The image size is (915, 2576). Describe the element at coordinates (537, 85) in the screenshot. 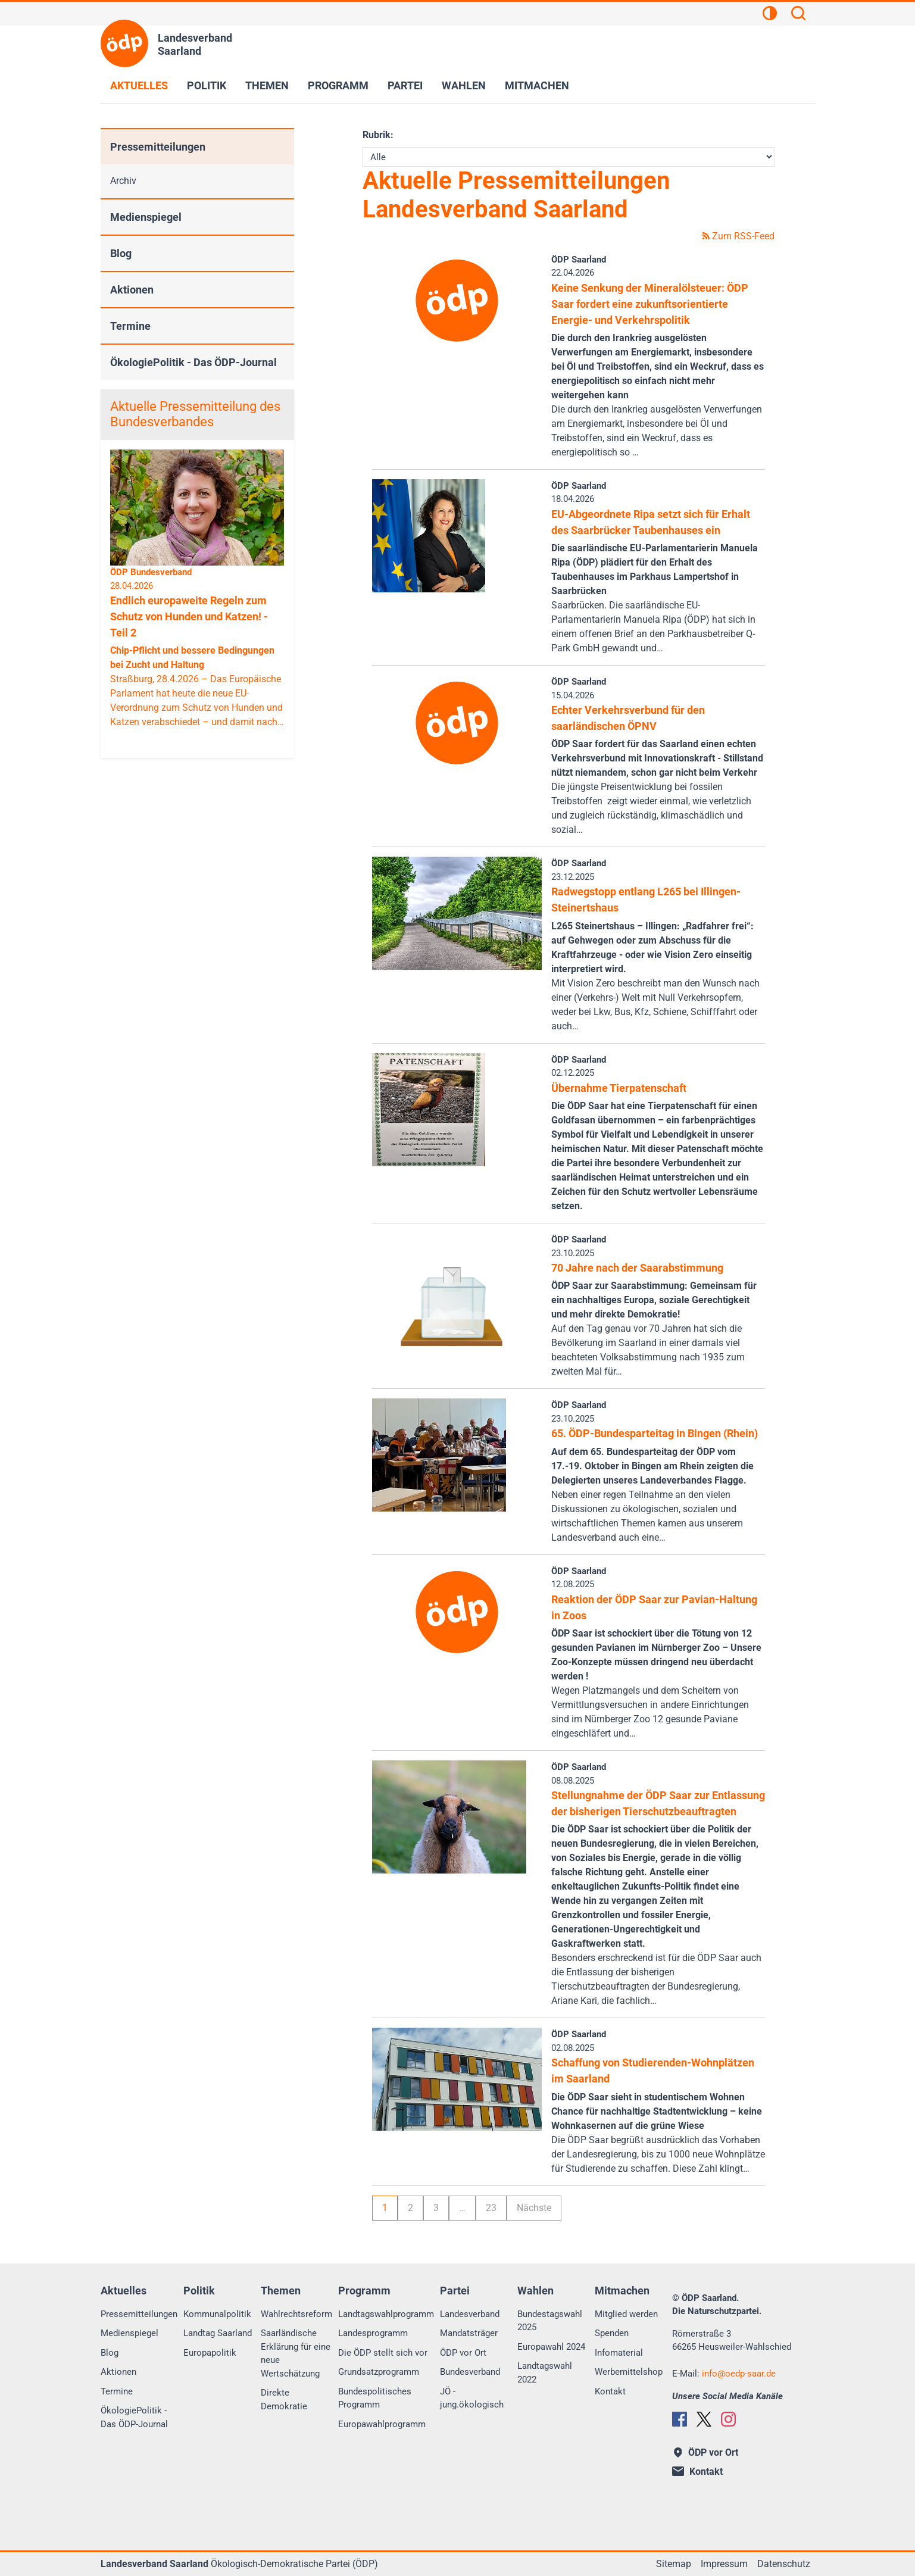

I see `Mitmachen` at that location.